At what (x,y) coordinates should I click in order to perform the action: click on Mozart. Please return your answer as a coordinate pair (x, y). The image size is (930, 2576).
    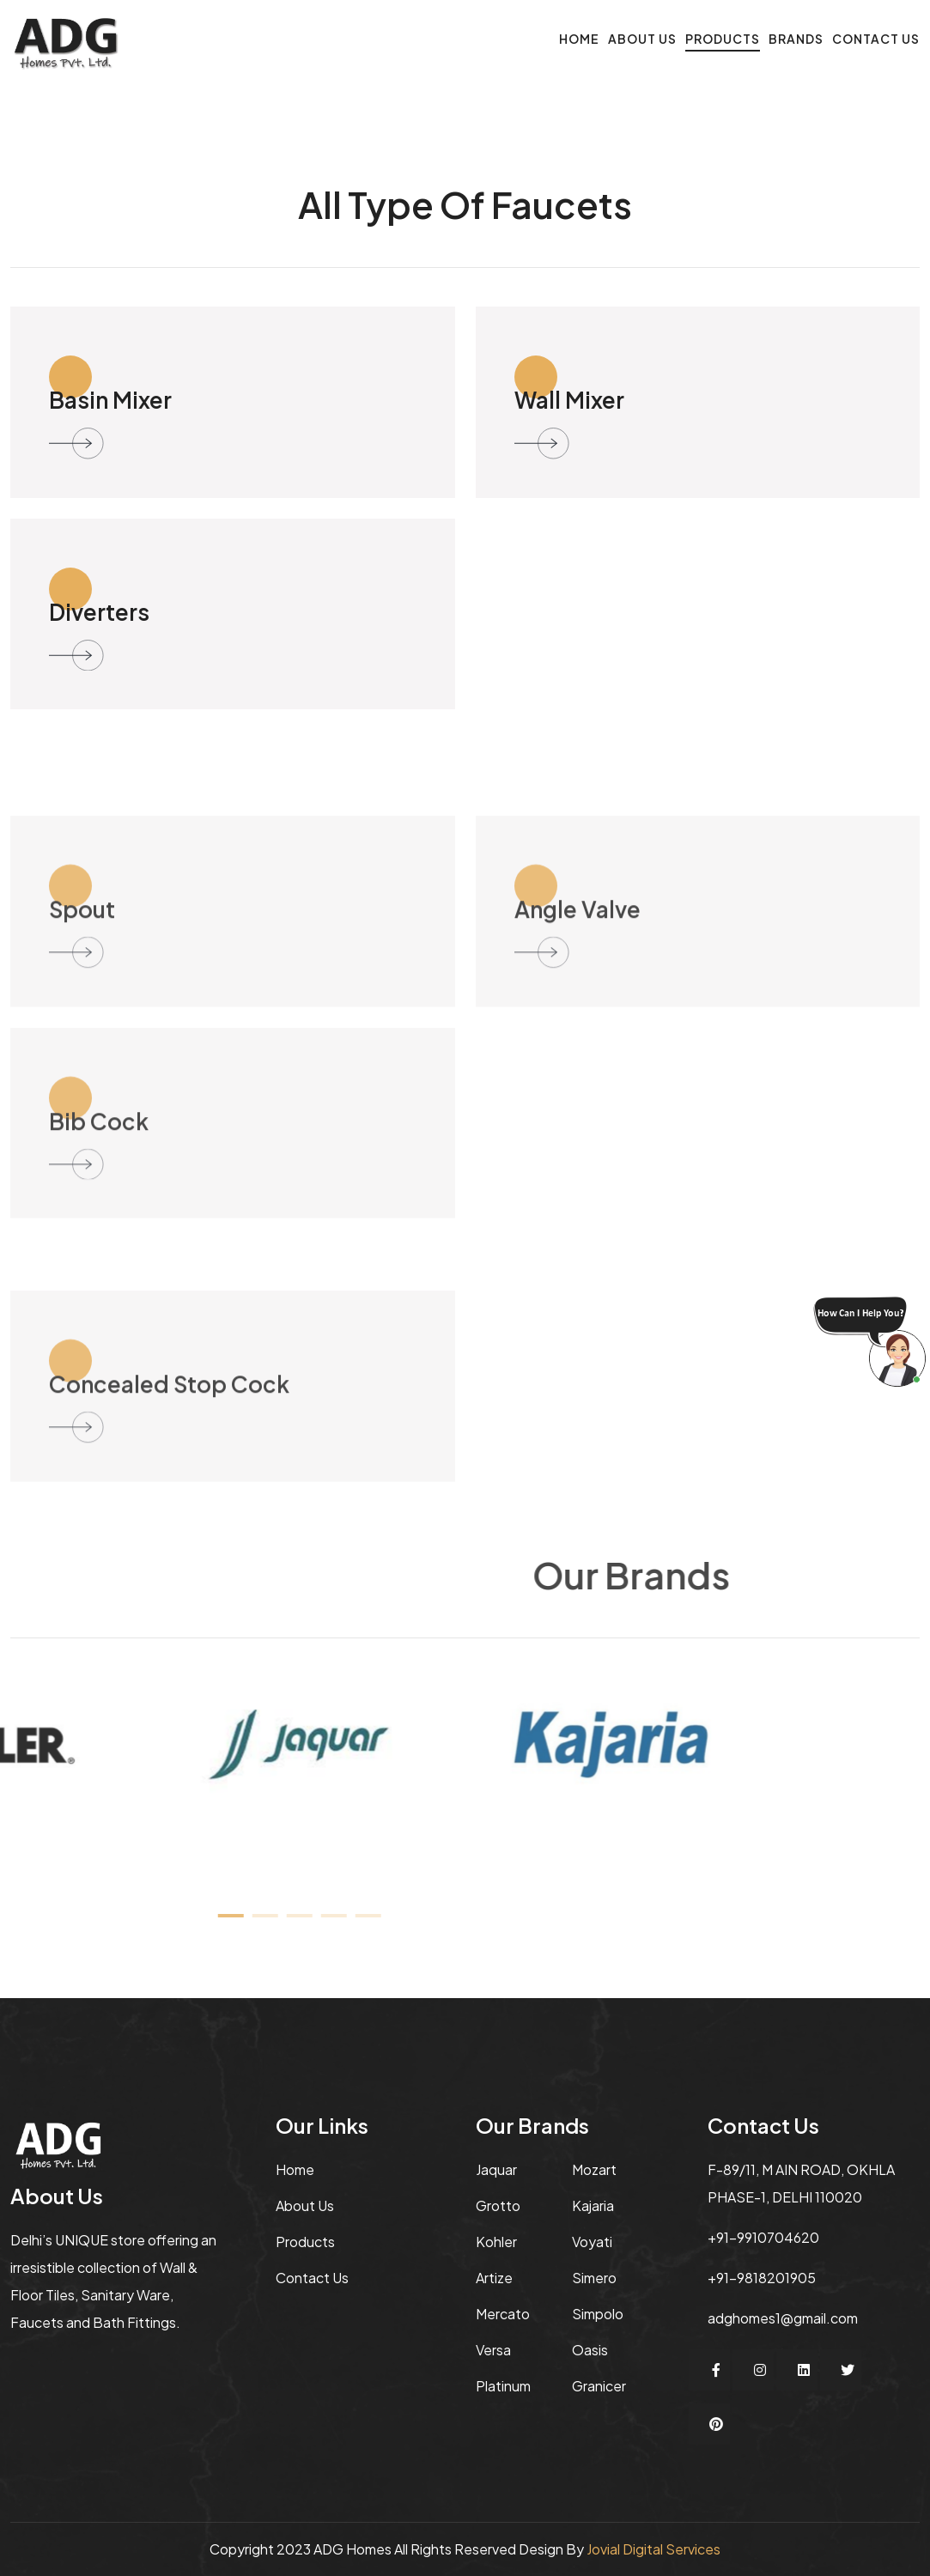
    Looking at the image, I should click on (594, 2169).